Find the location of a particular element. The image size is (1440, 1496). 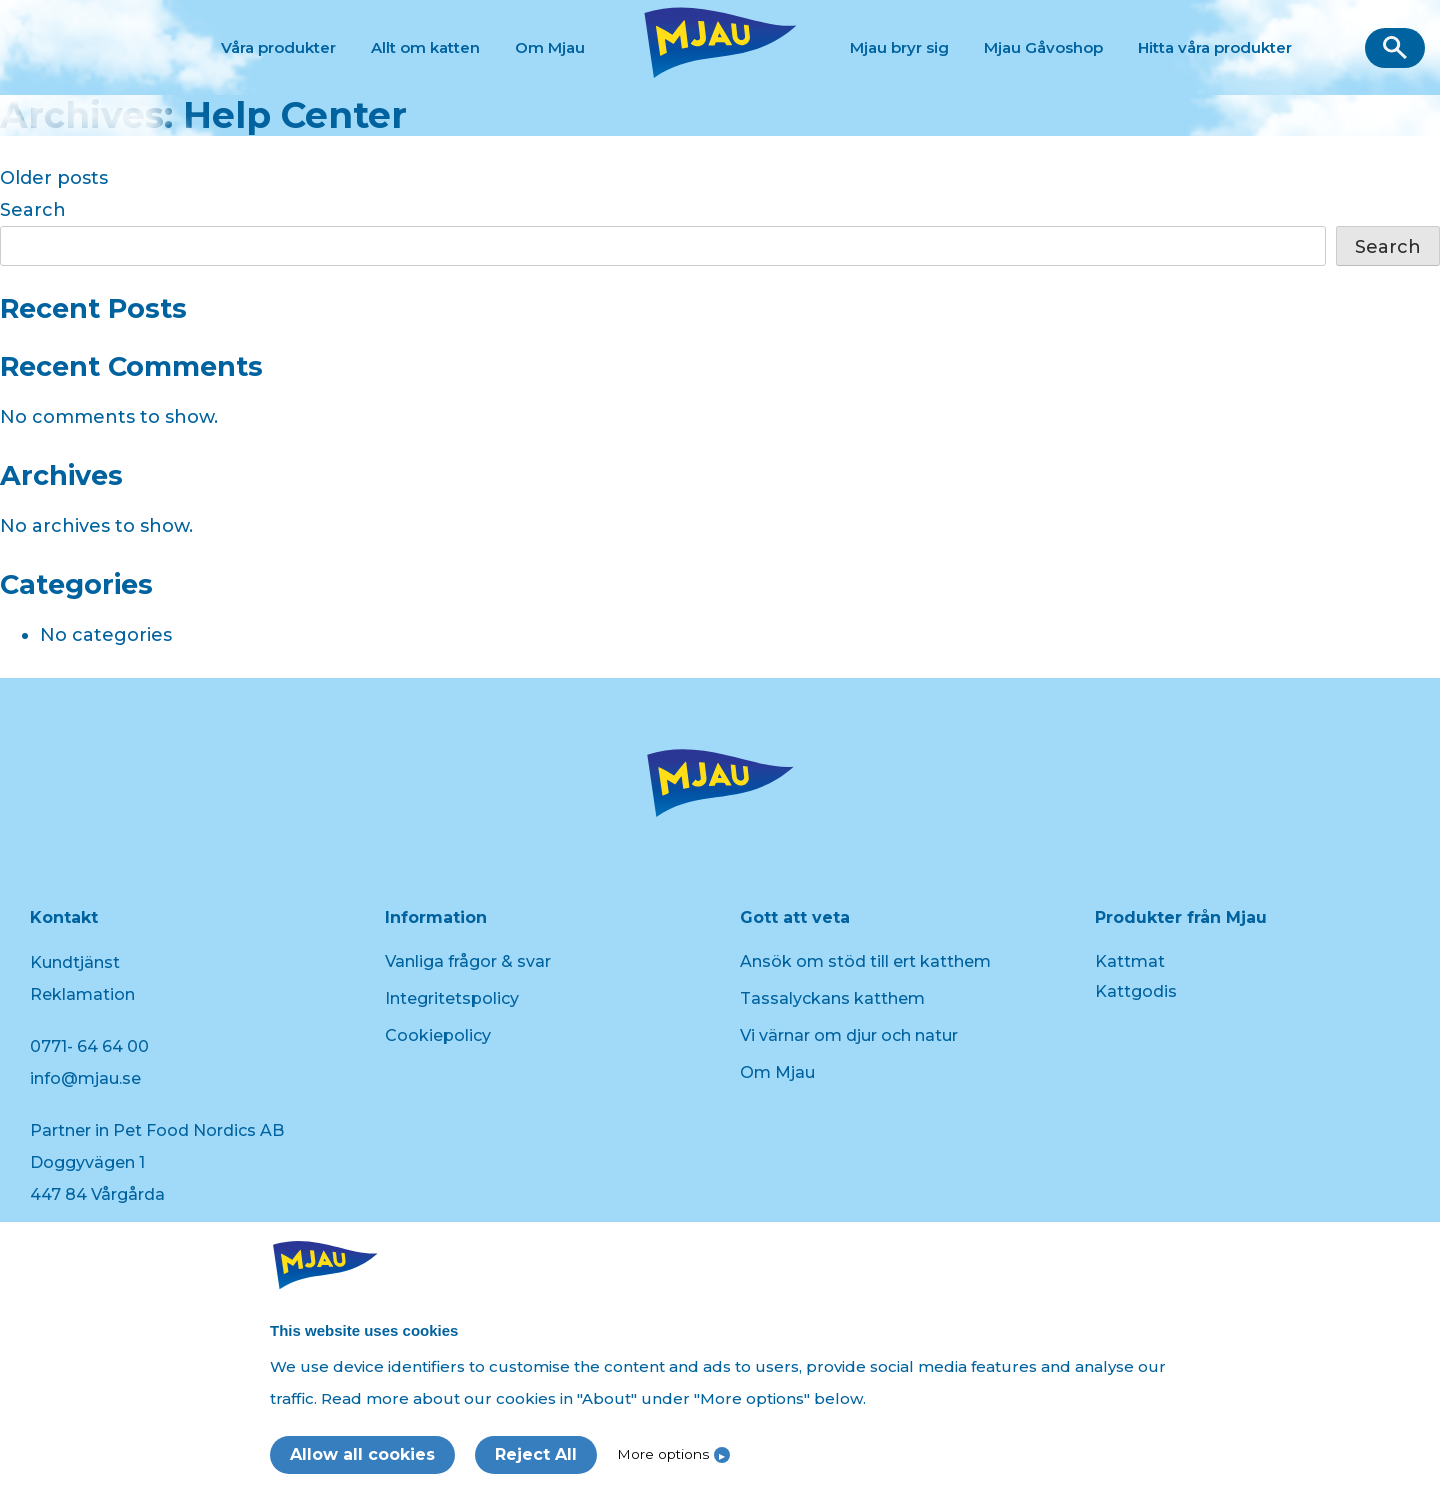

Search is located at coordinates (33, 210).